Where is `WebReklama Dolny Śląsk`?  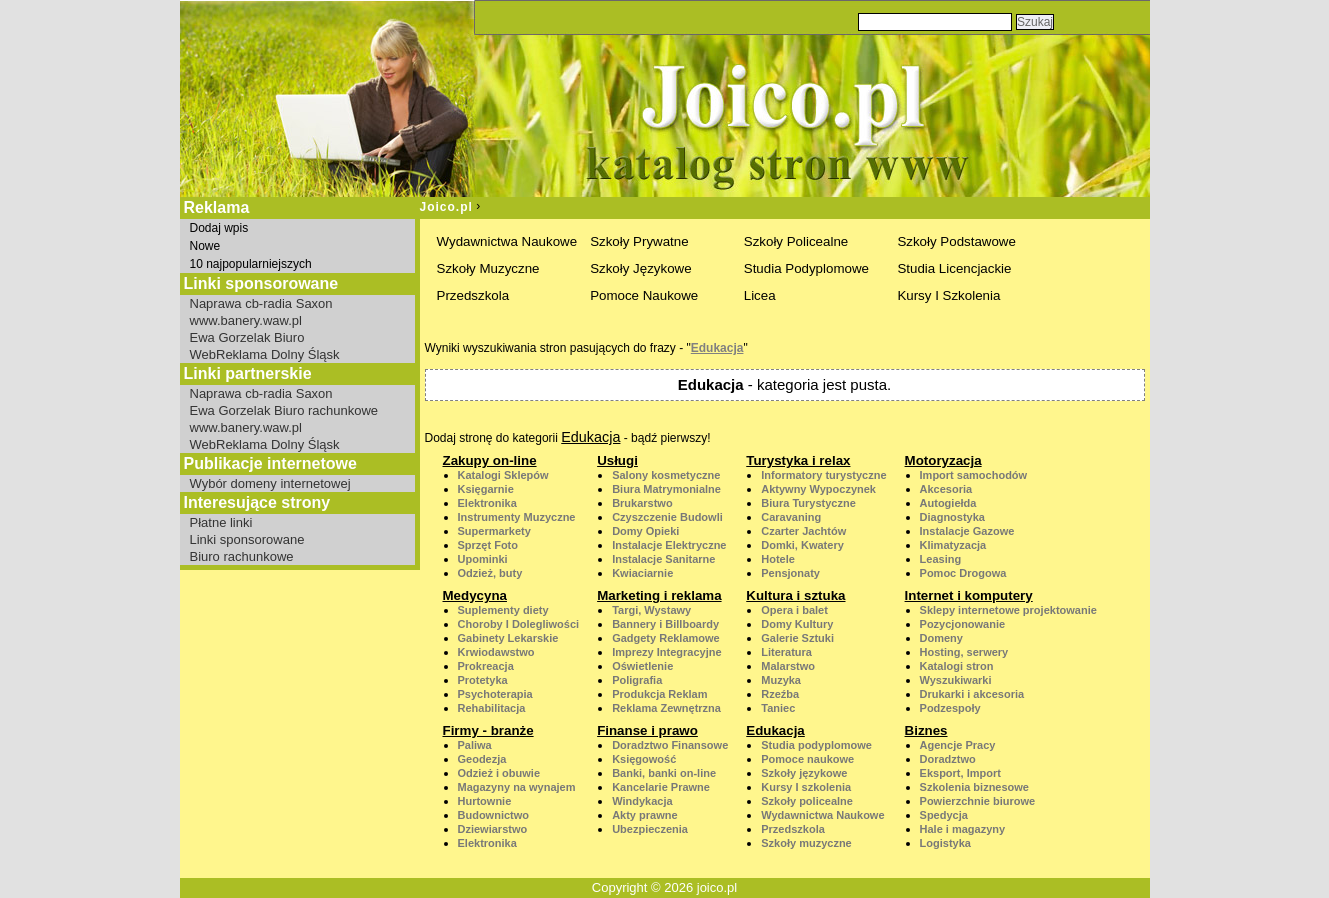 WebReklama Dolny Śląsk is located at coordinates (265, 354).